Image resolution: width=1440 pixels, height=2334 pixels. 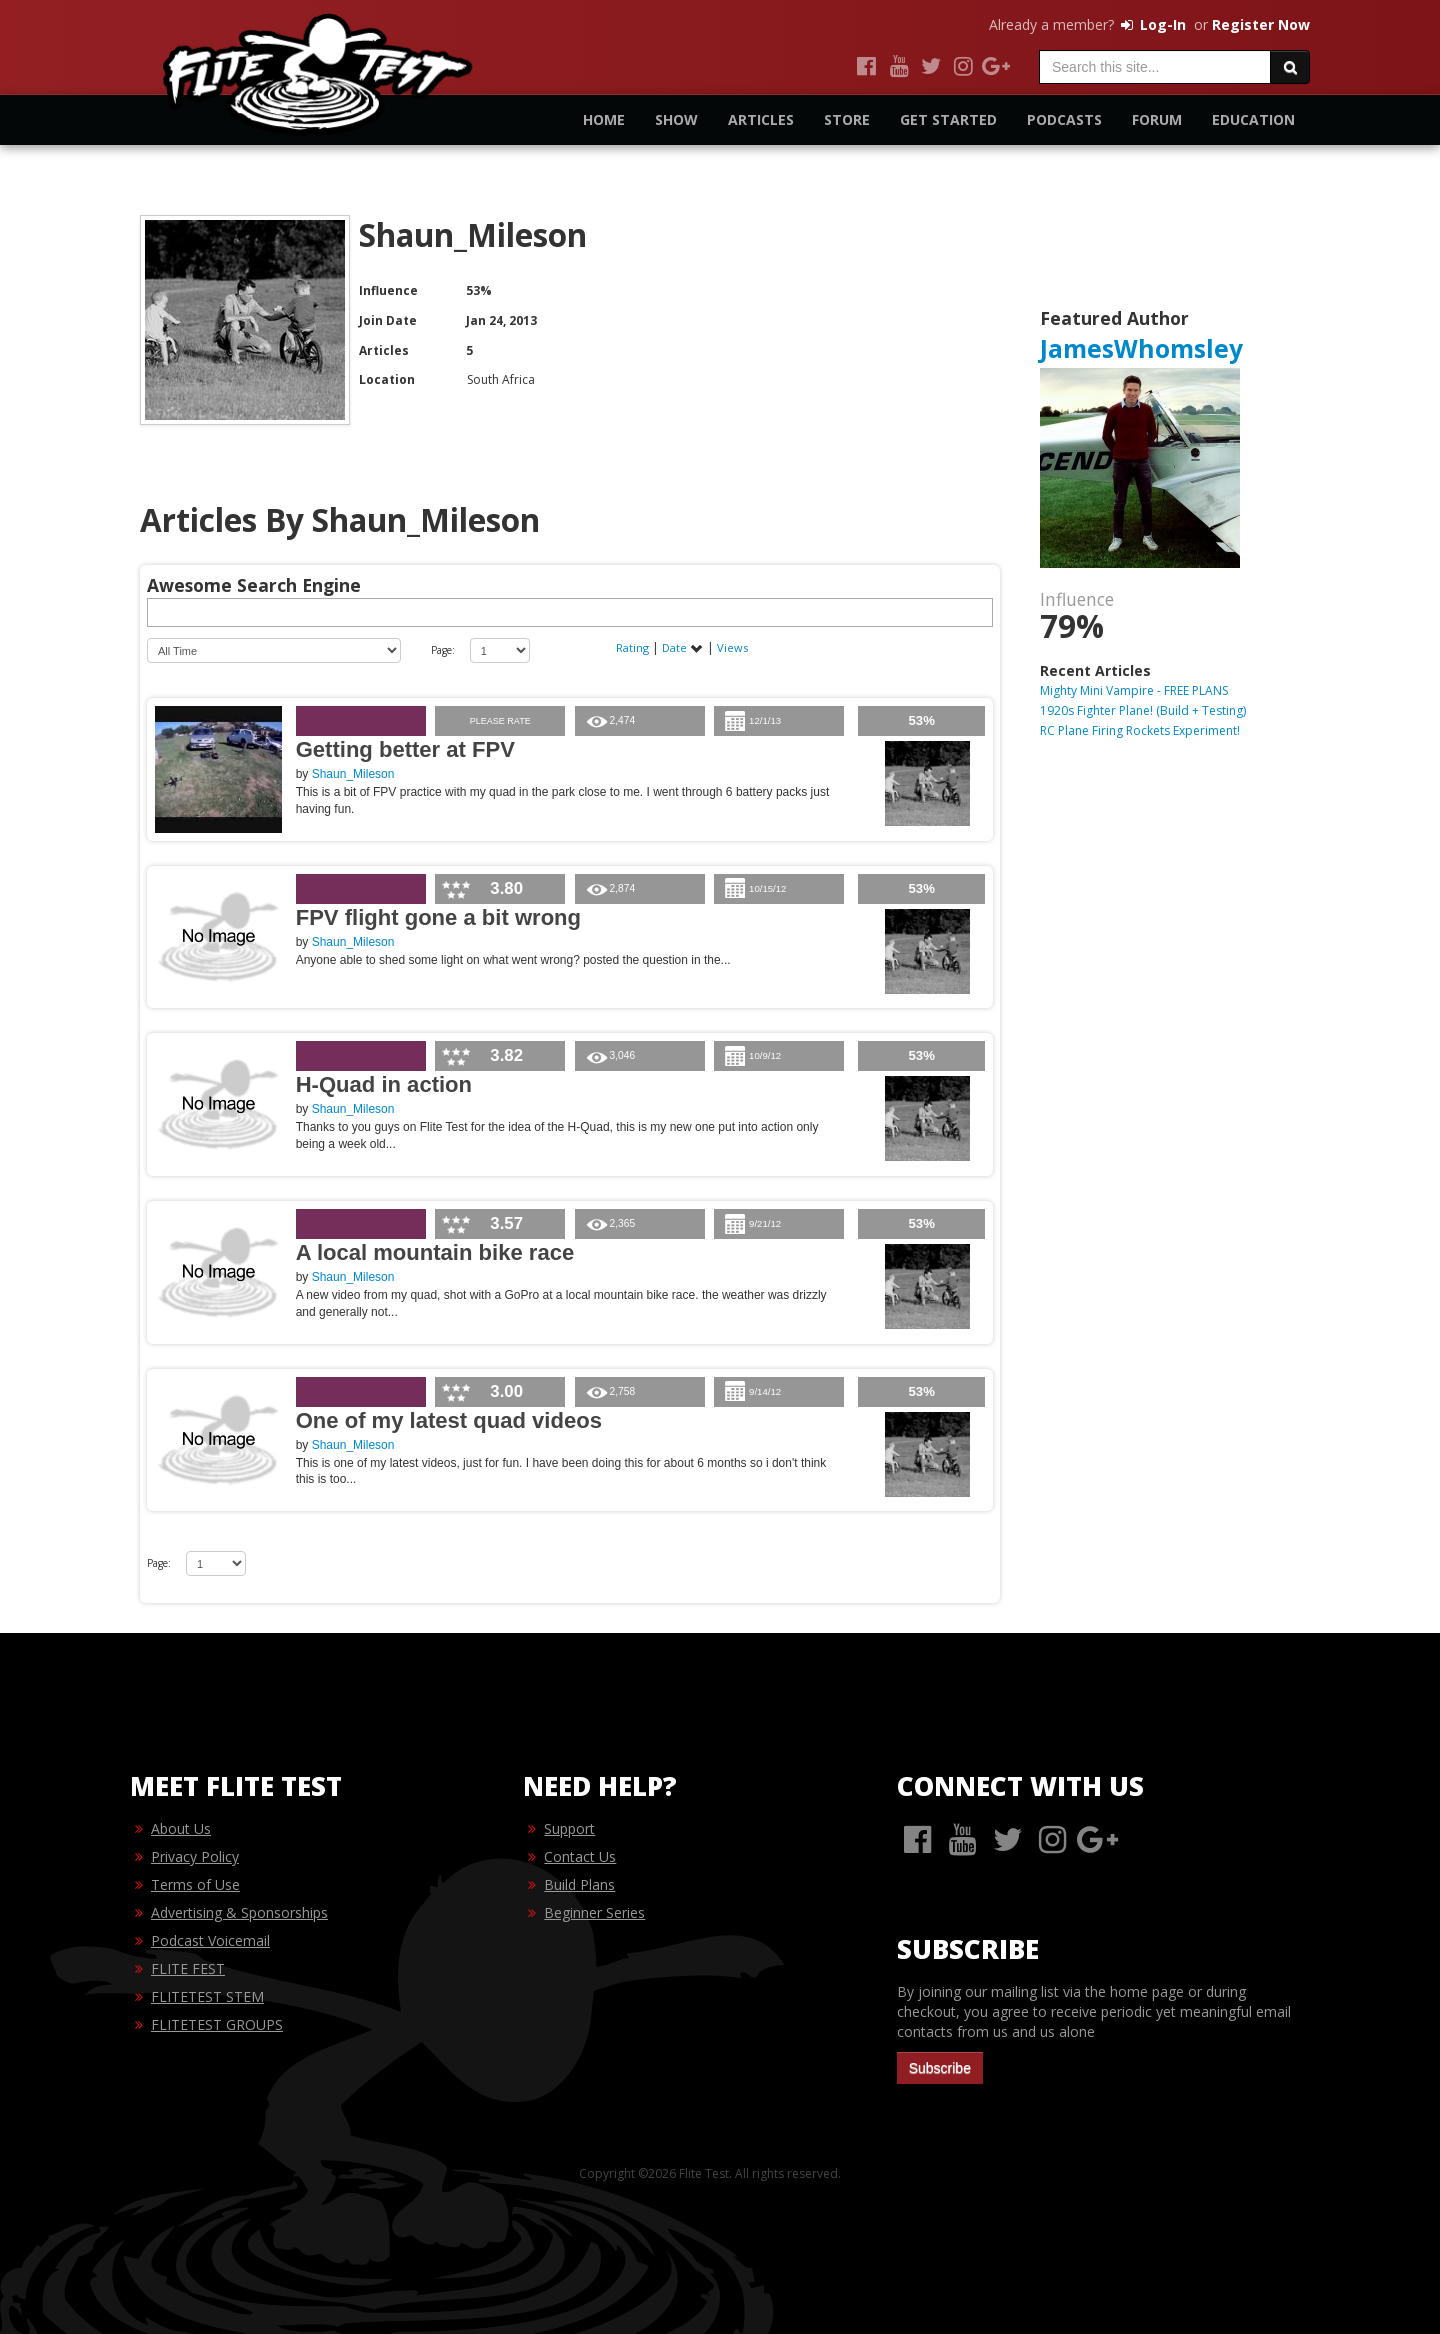 What do you see at coordinates (1253, 119) in the screenshot?
I see `Education` at bounding box center [1253, 119].